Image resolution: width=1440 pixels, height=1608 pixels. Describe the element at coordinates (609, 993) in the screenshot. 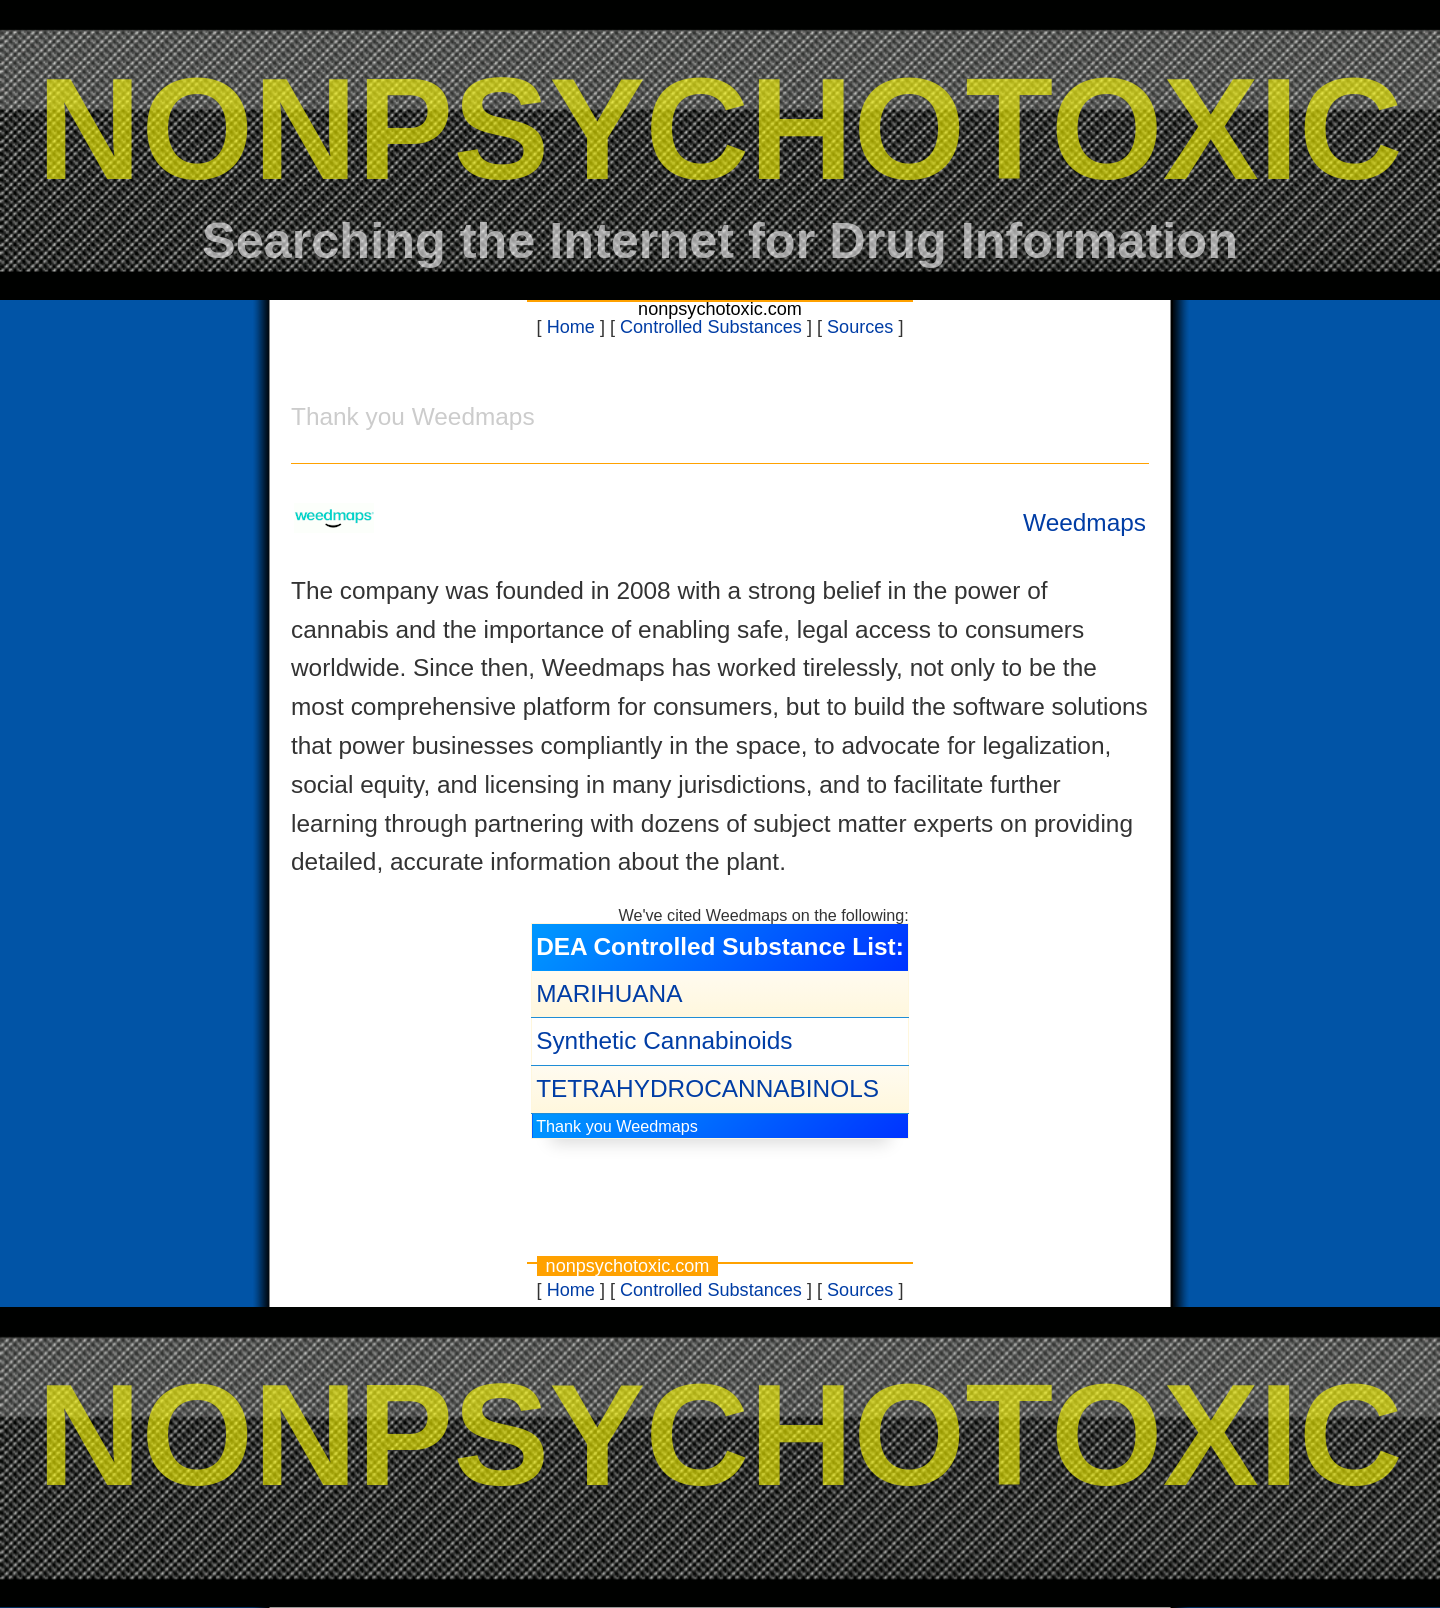

I see `MARIHUANA` at that location.